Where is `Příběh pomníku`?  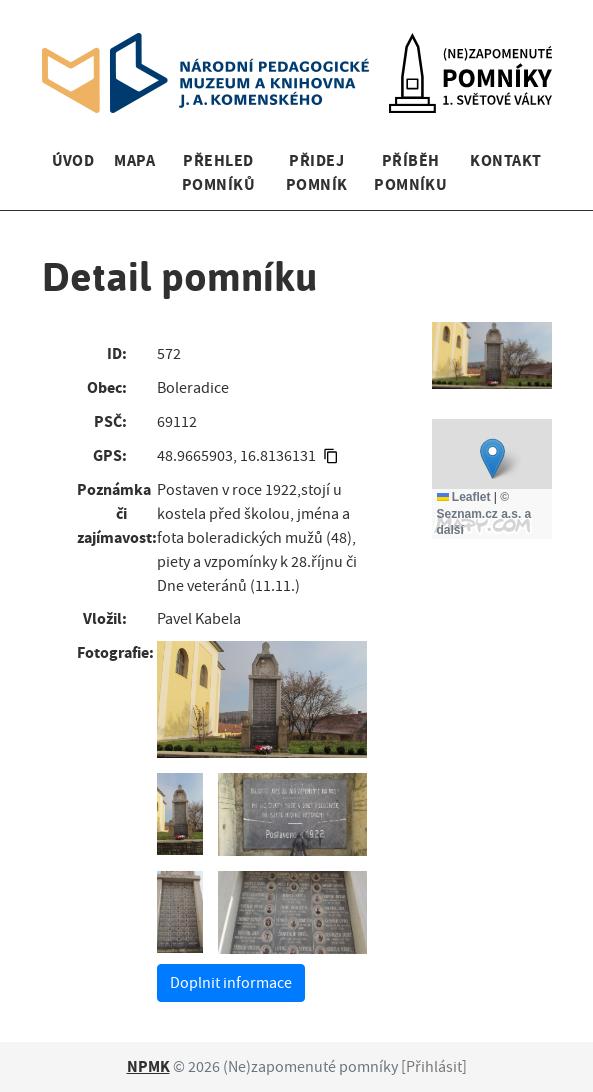
Příběh pomníku is located at coordinates (410, 172).